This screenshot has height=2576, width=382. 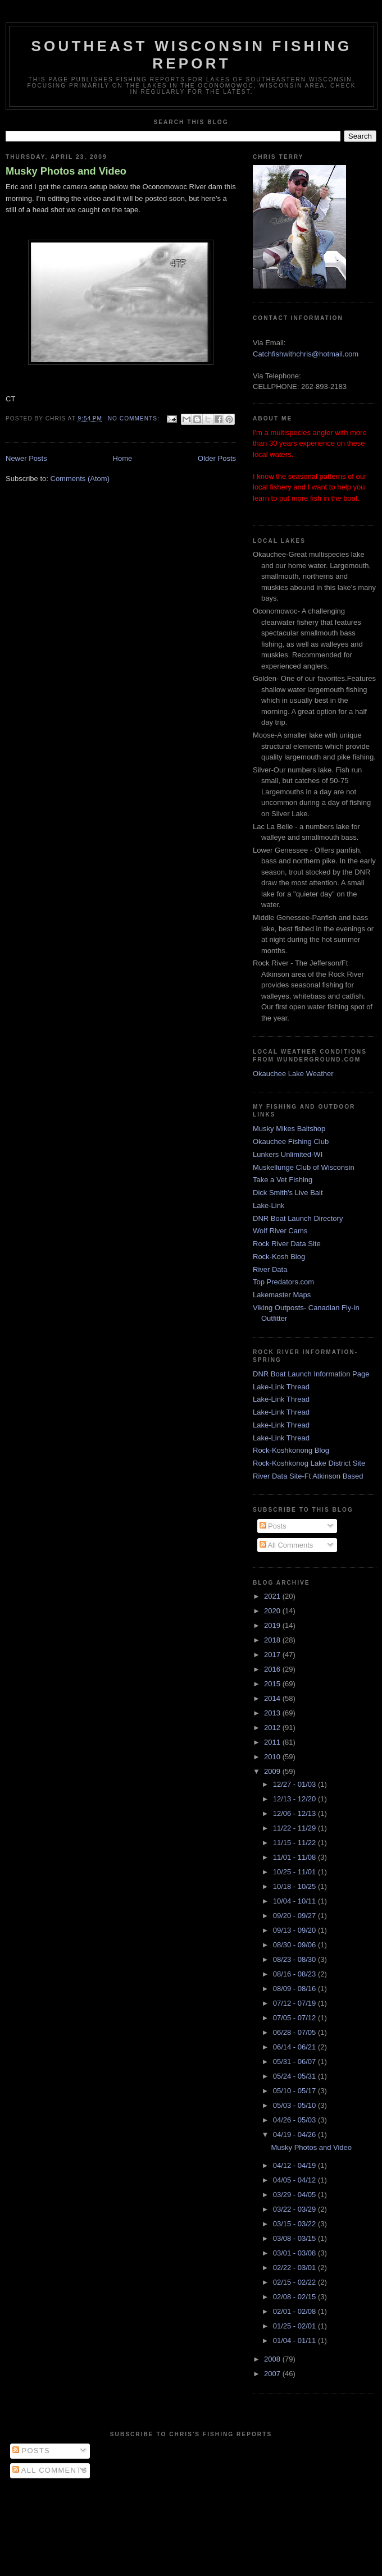 What do you see at coordinates (273, 1698) in the screenshot?
I see `2014` at bounding box center [273, 1698].